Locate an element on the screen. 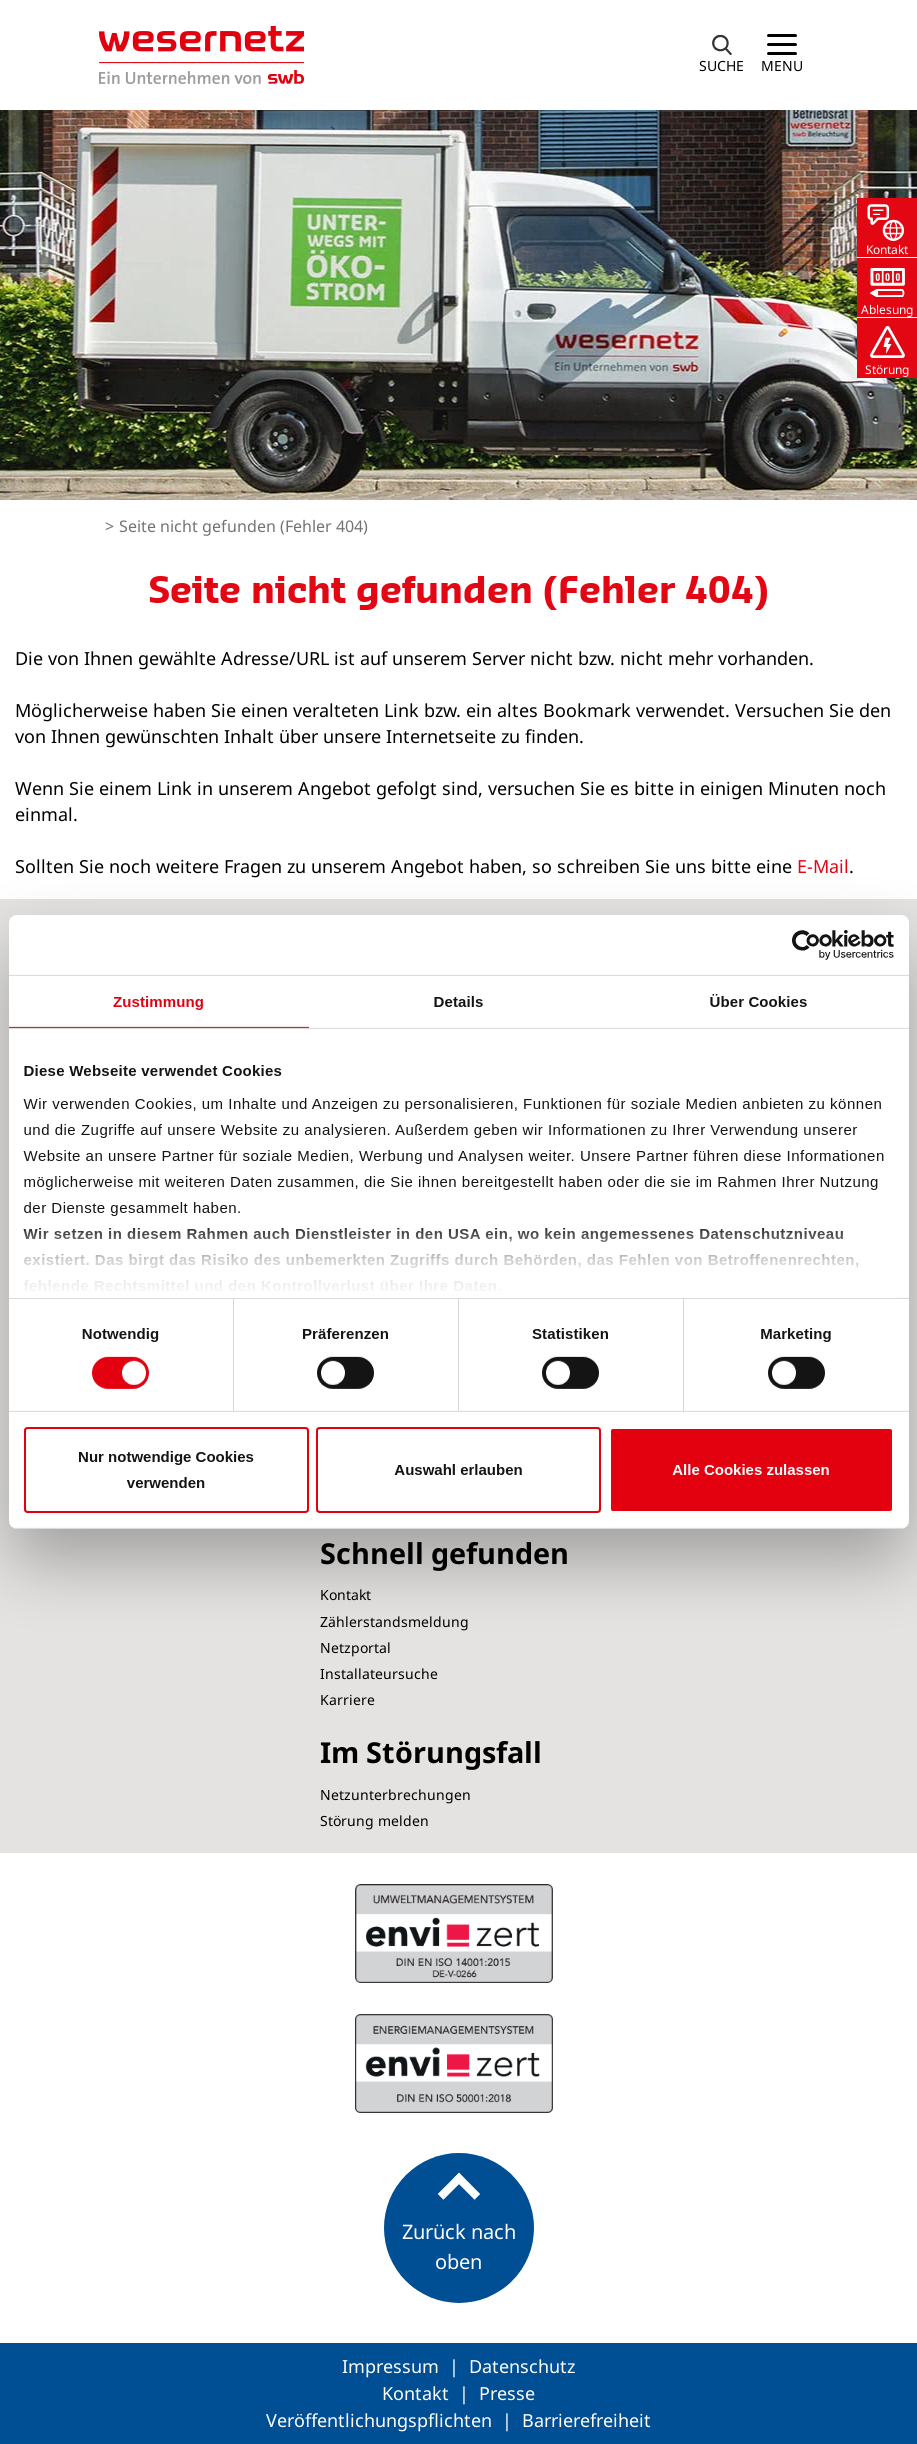 This screenshot has height=2444, width=917. [Cookiebot von Usercentrics - öffnet in einem neuen Fenster] is located at coordinates (806, 945).